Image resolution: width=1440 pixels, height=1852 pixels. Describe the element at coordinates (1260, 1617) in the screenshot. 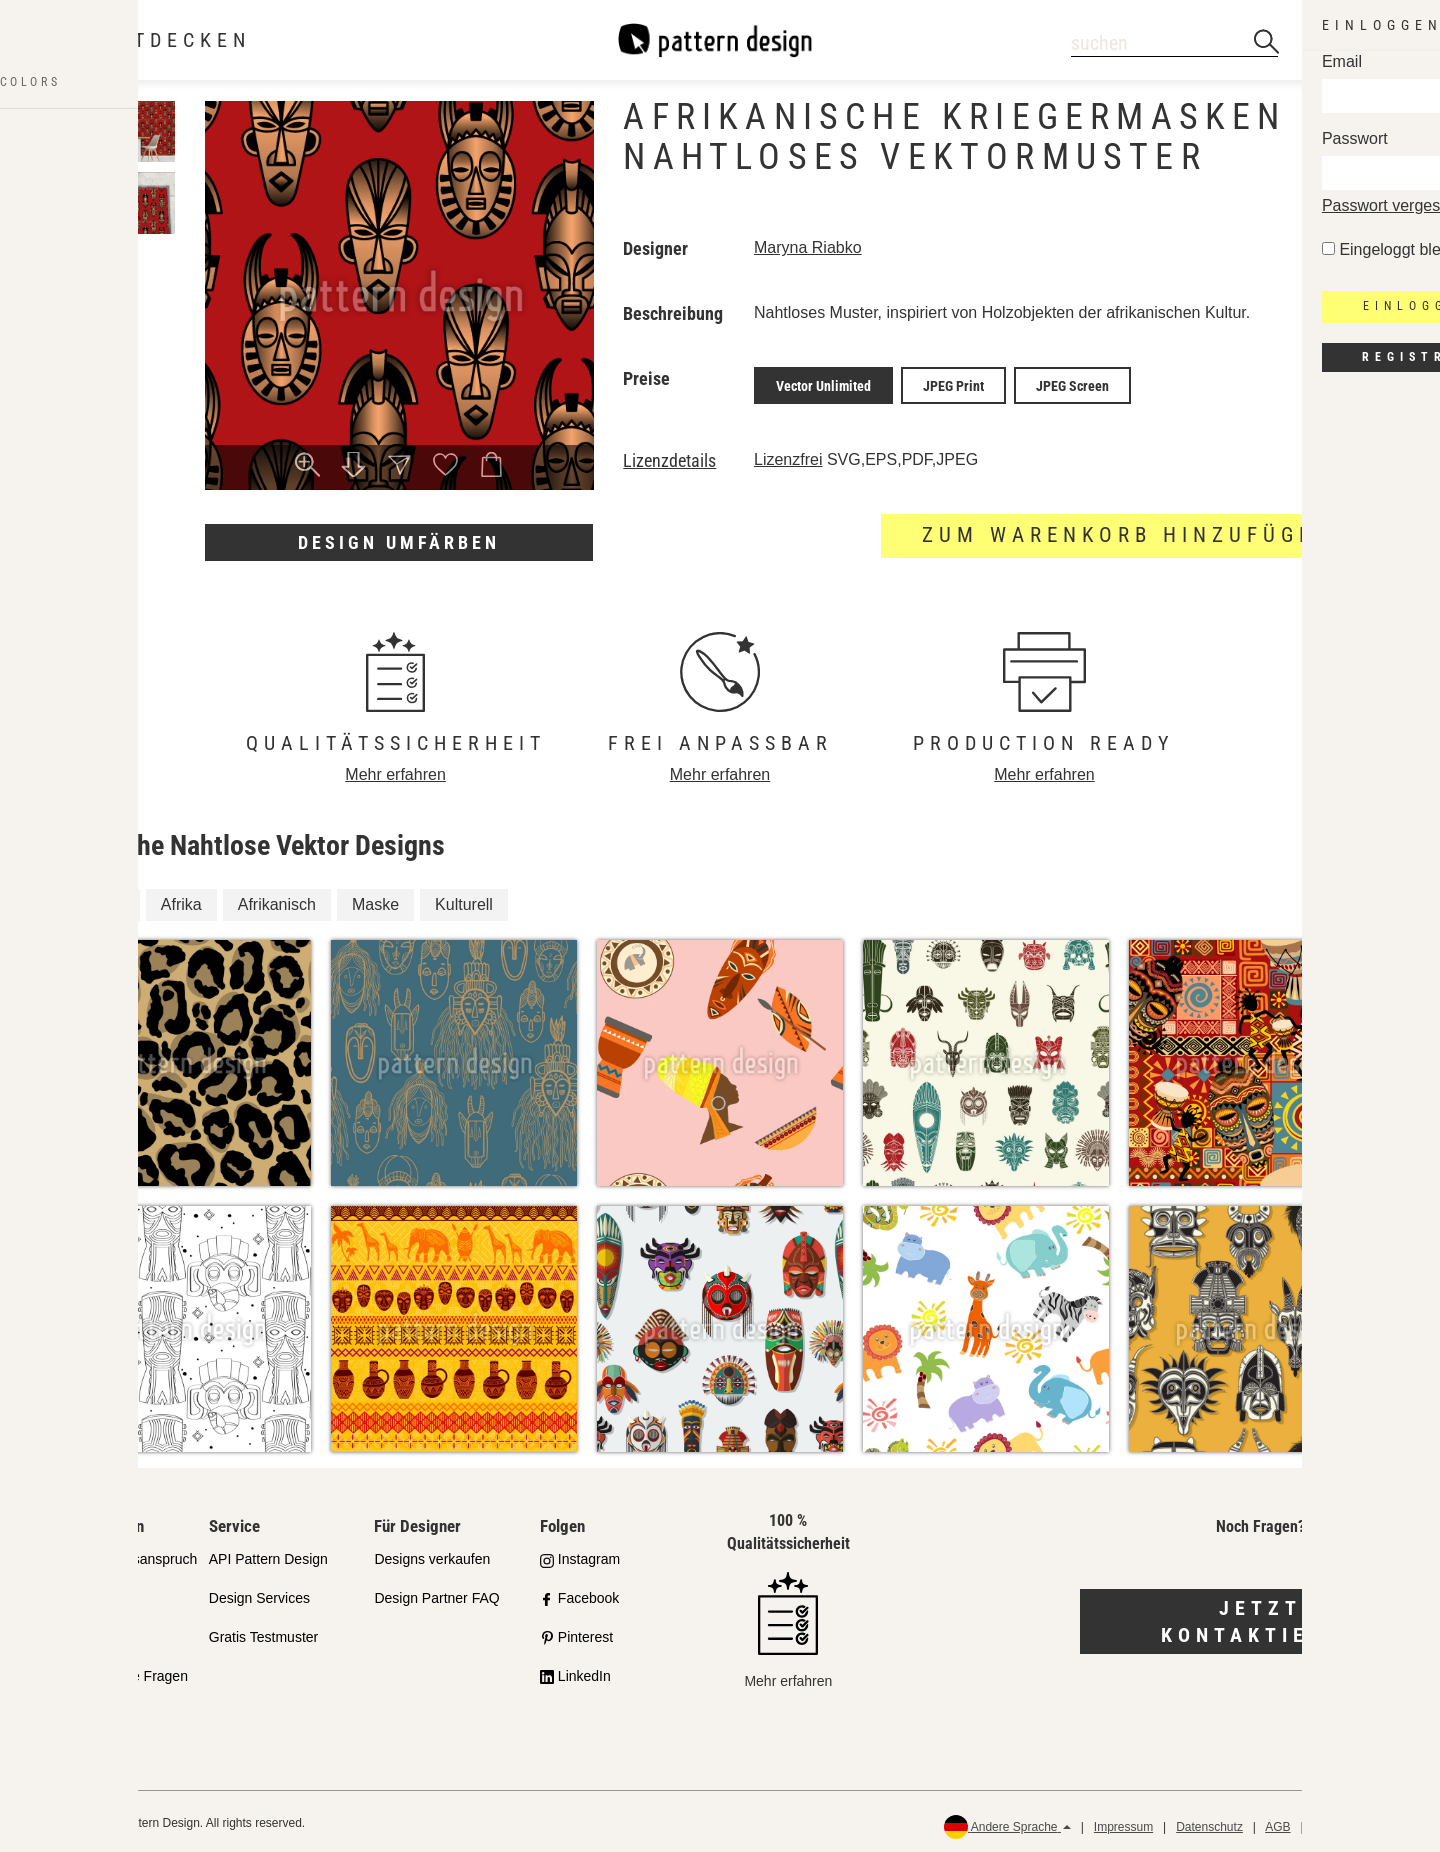

I see `Jetzt kontaktieren` at that location.